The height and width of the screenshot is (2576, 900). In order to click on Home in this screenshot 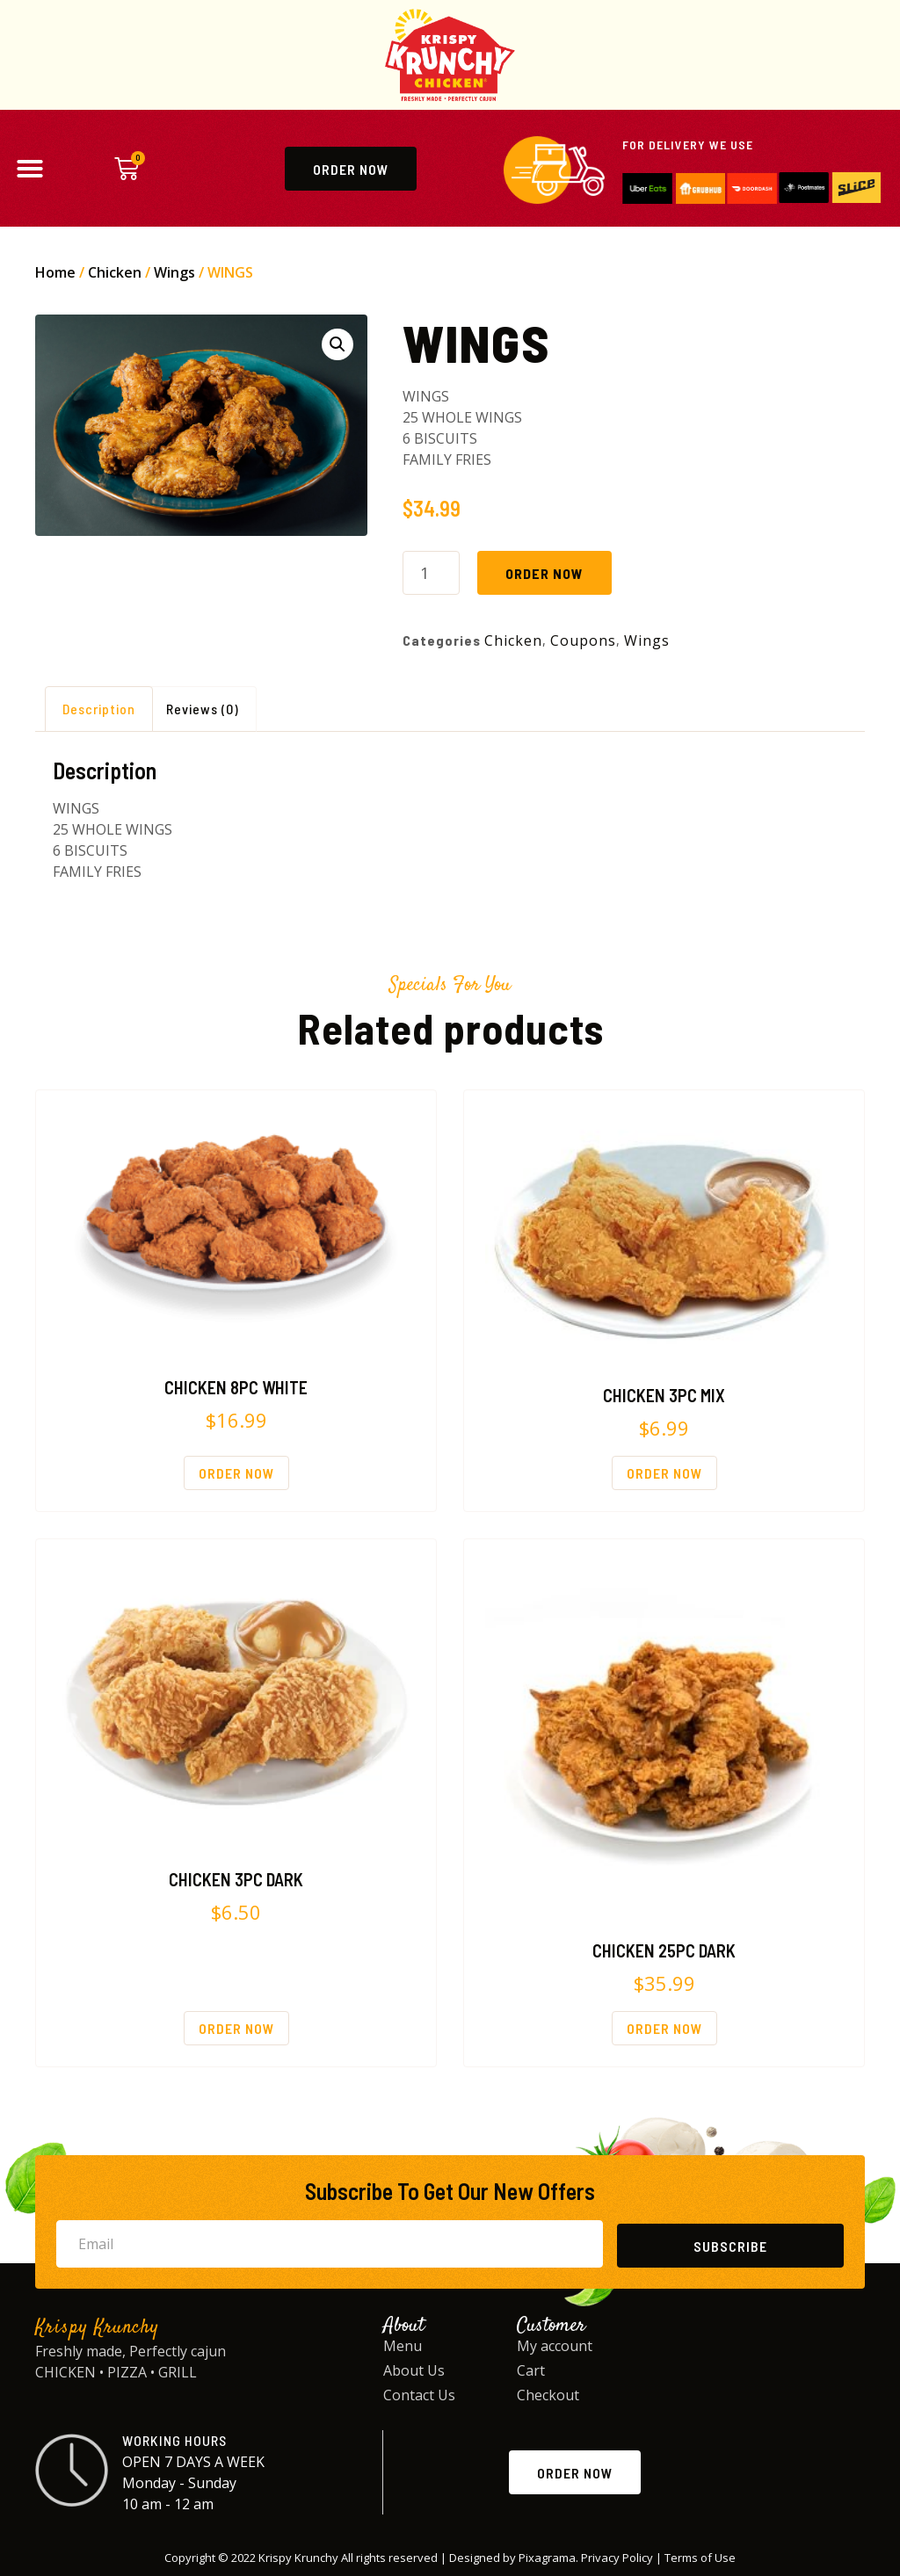, I will do `click(55, 272)`.